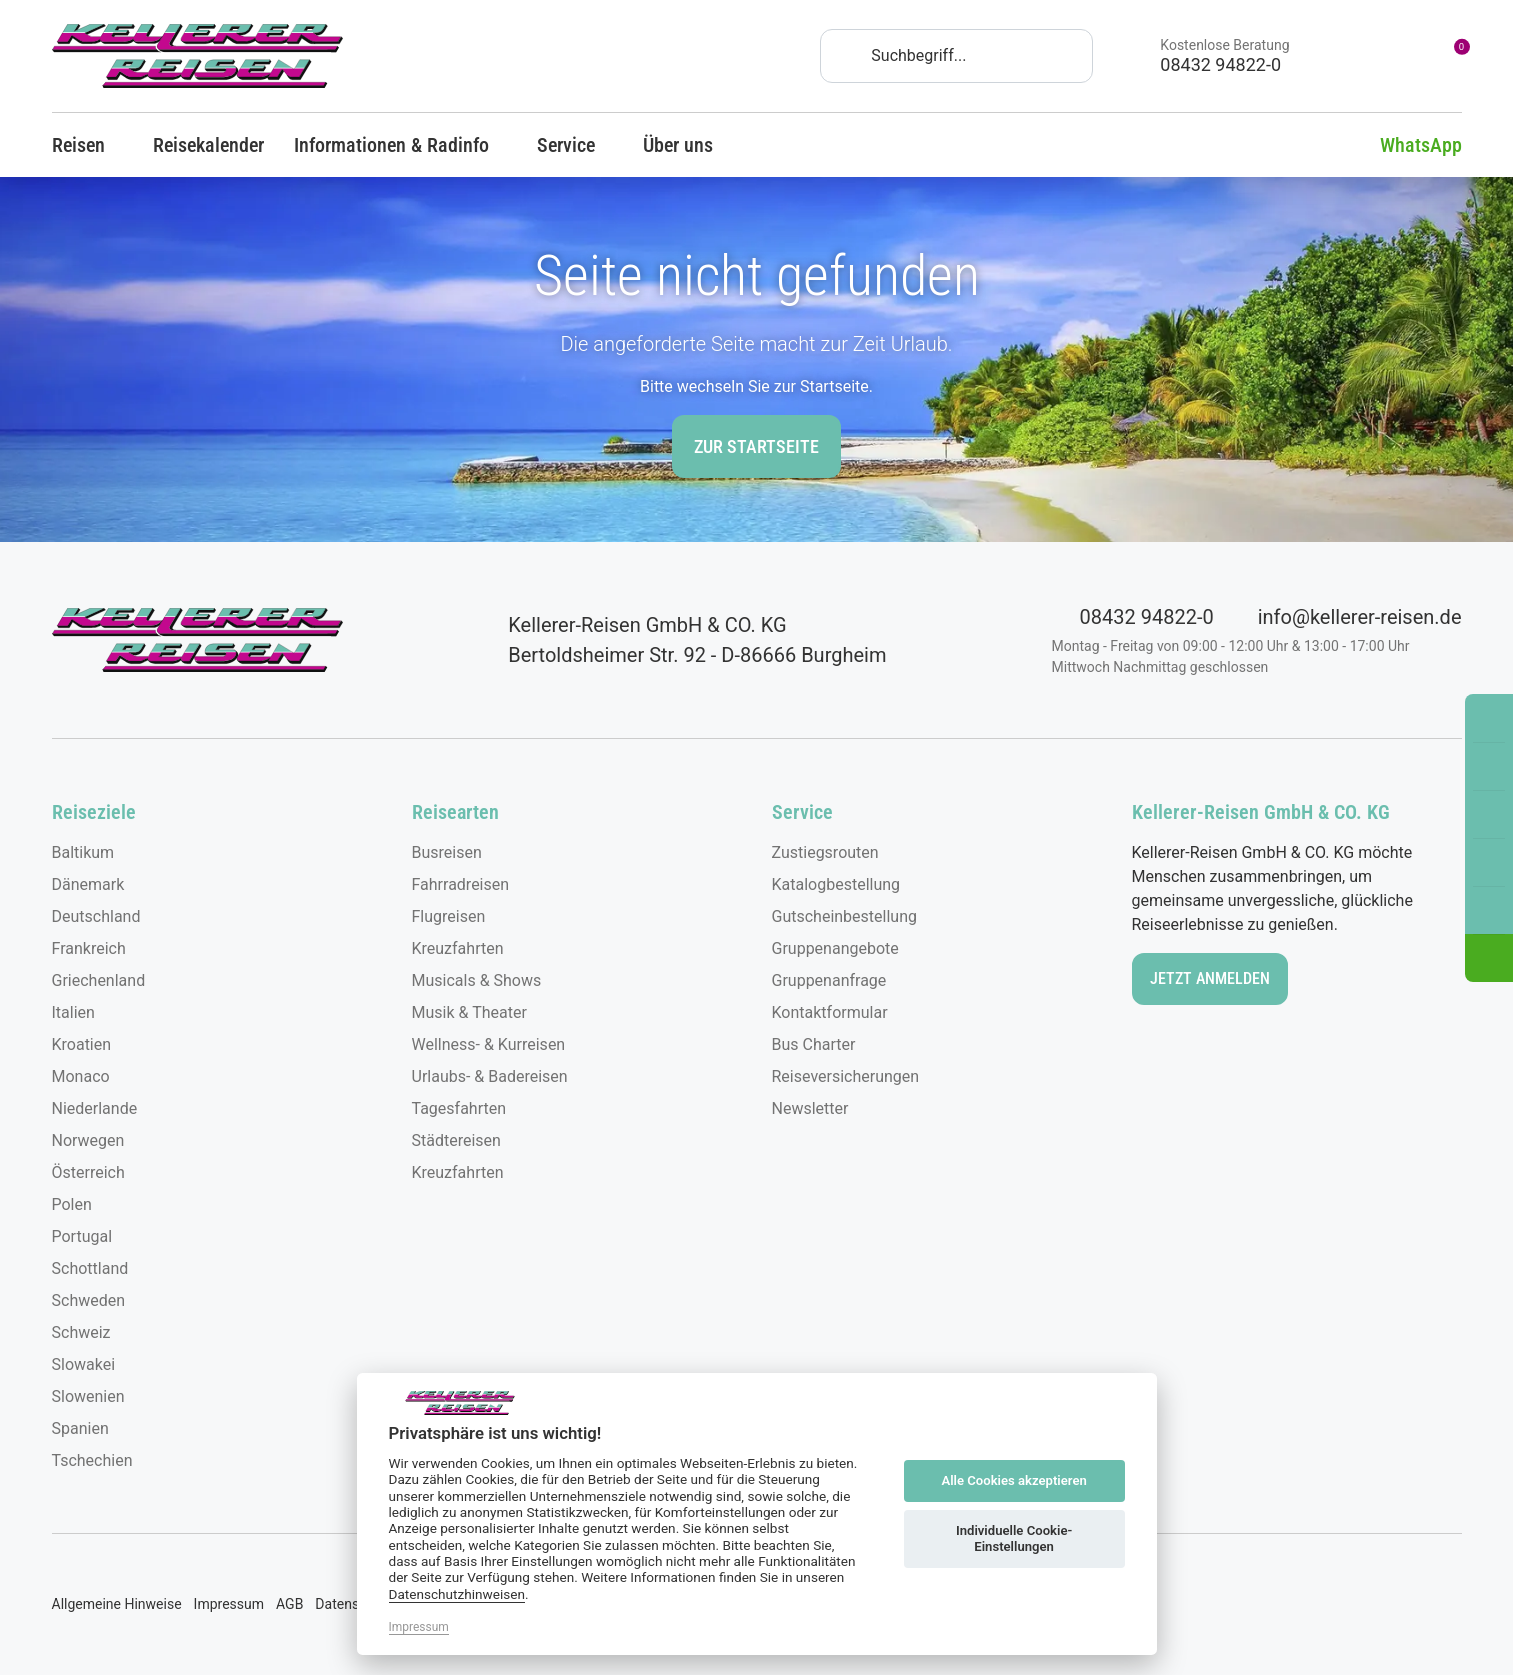 The width and height of the screenshot is (1513, 1675). What do you see at coordinates (117, 1604) in the screenshot?
I see `Allgemeine Hinweise` at bounding box center [117, 1604].